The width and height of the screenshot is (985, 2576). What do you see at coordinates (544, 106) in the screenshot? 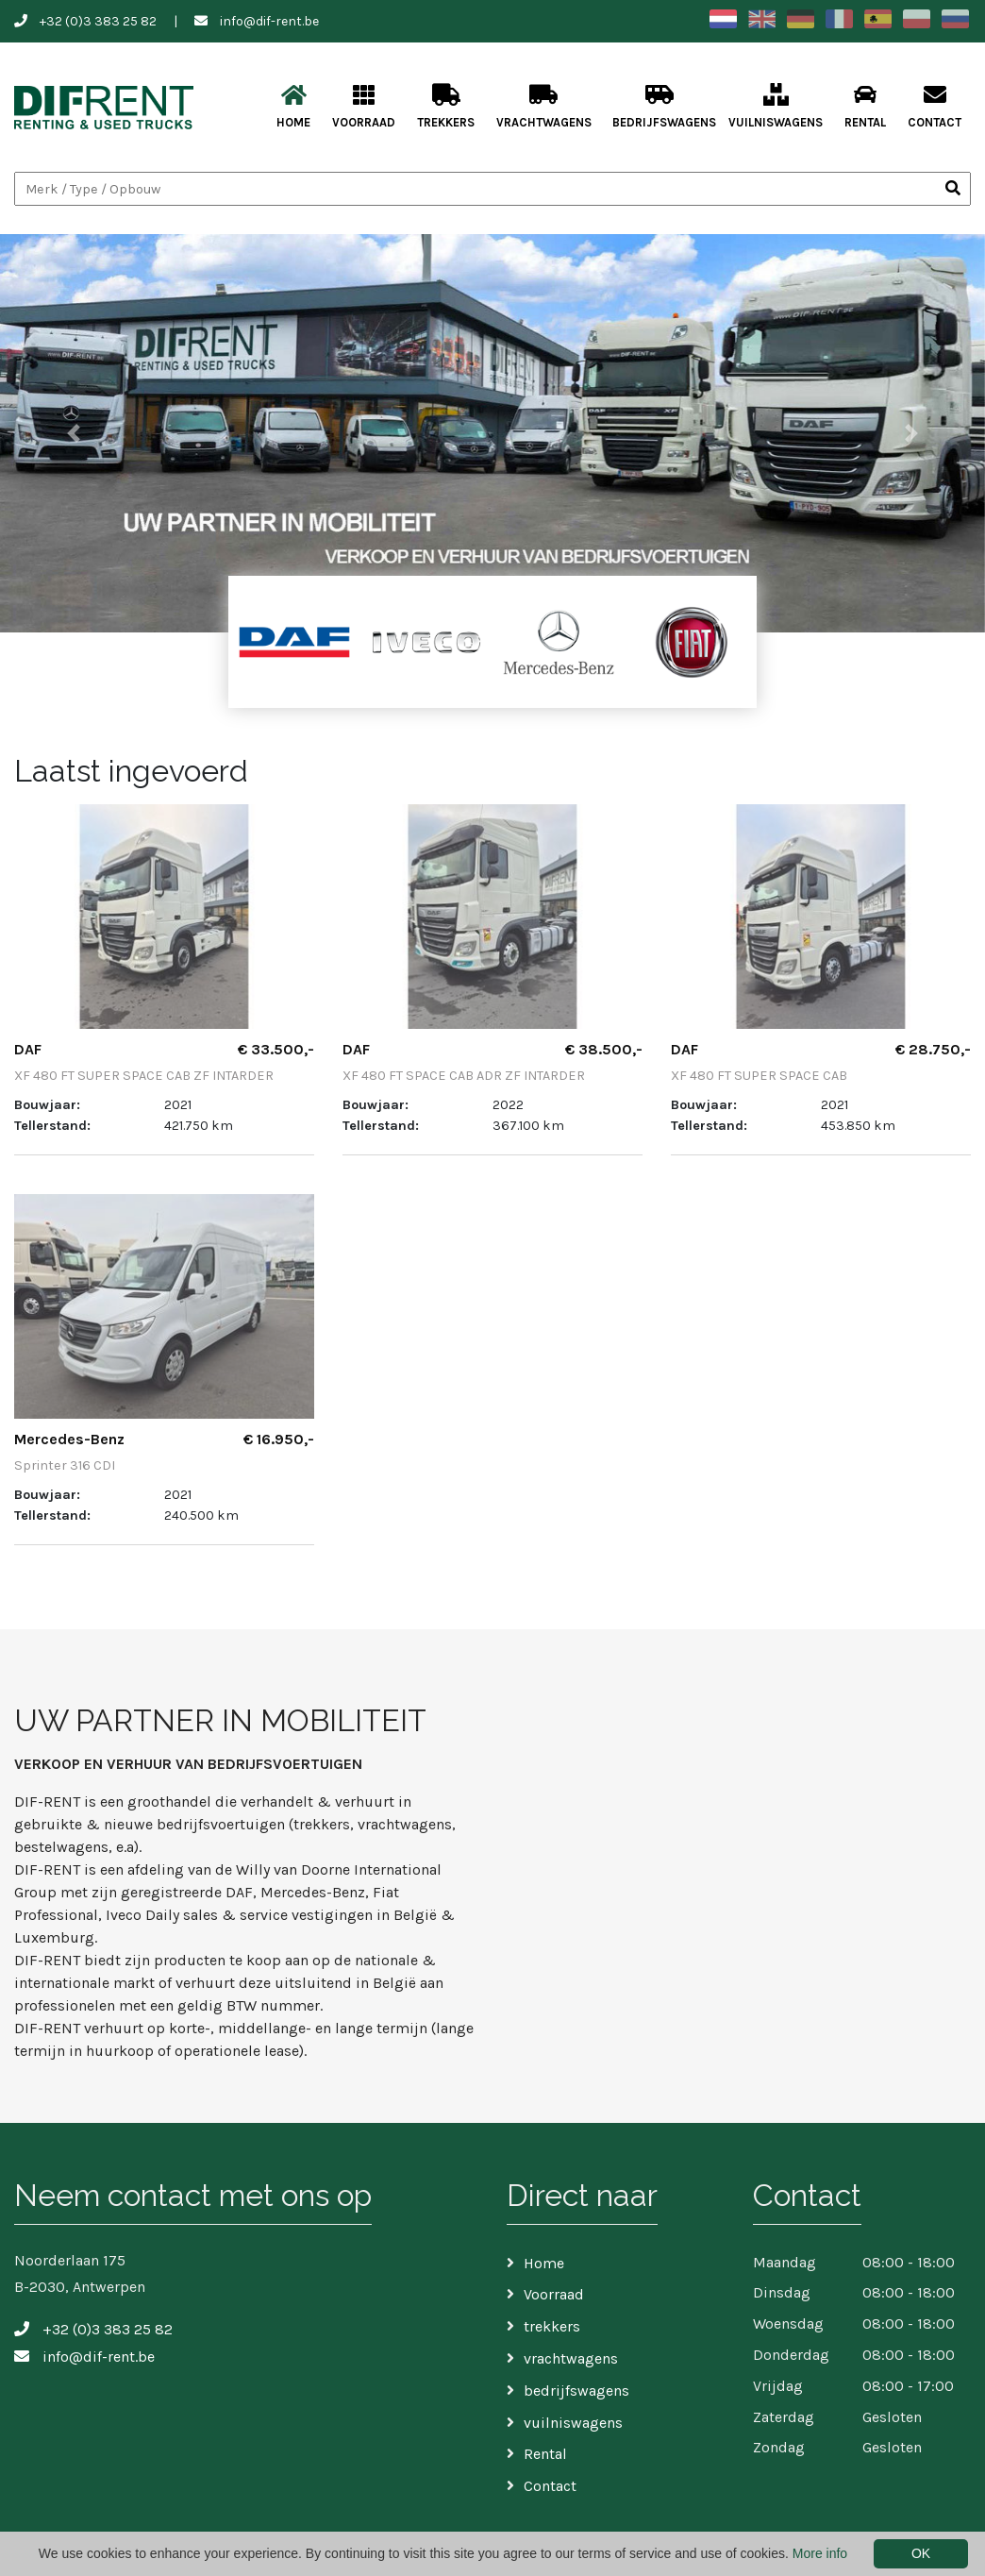
I see `vrachtwagens` at bounding box center [544, 106].